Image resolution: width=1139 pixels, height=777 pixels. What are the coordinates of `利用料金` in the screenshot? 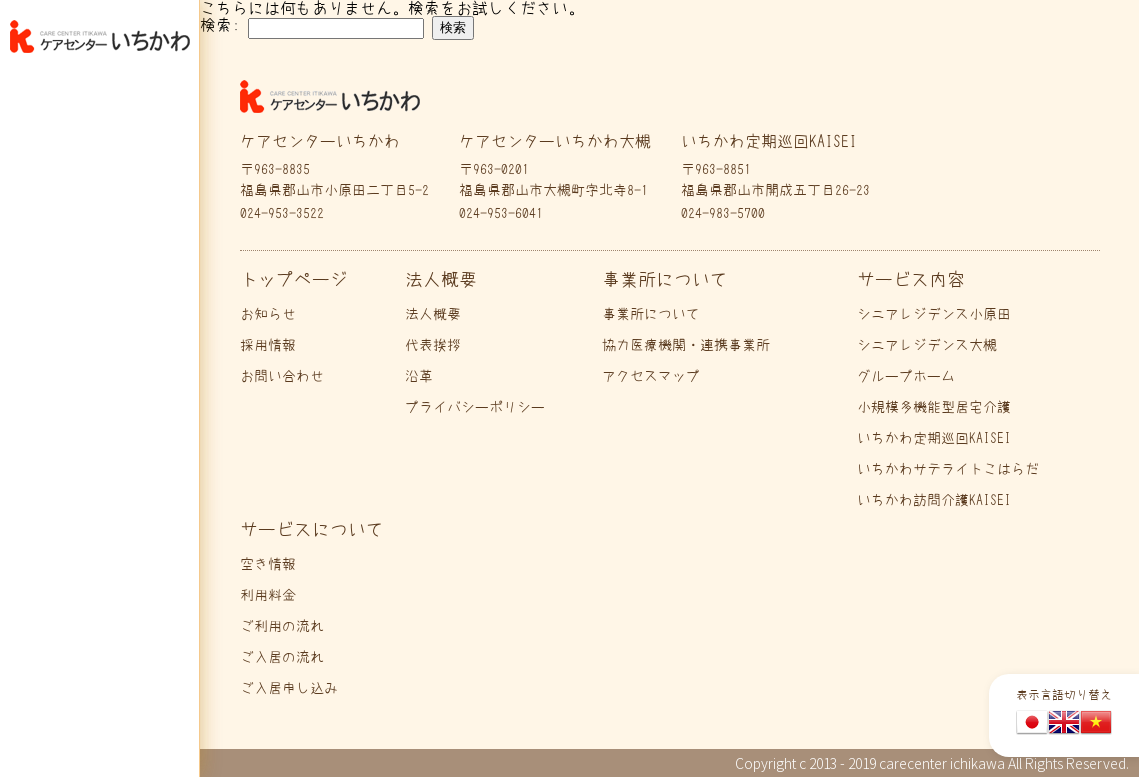 It's located at (268, 595).